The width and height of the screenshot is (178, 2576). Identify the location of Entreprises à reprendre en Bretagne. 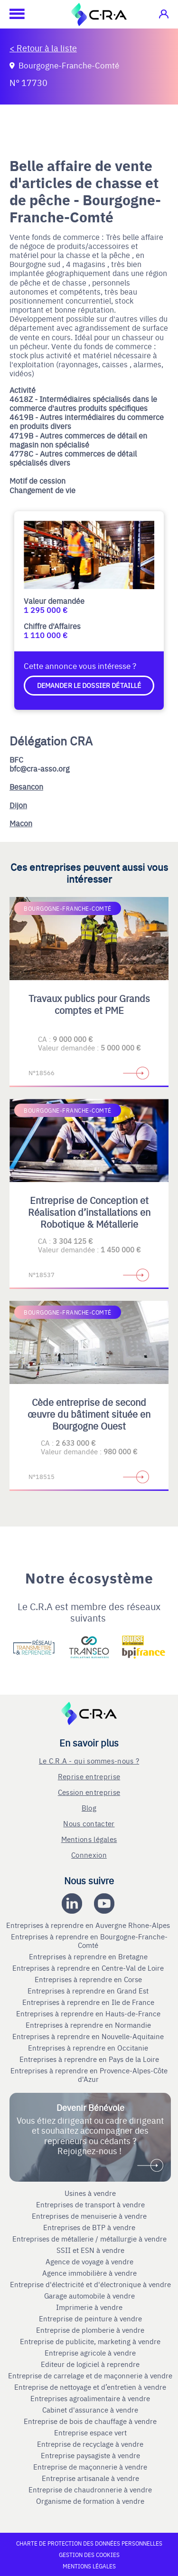
(89, 1956).